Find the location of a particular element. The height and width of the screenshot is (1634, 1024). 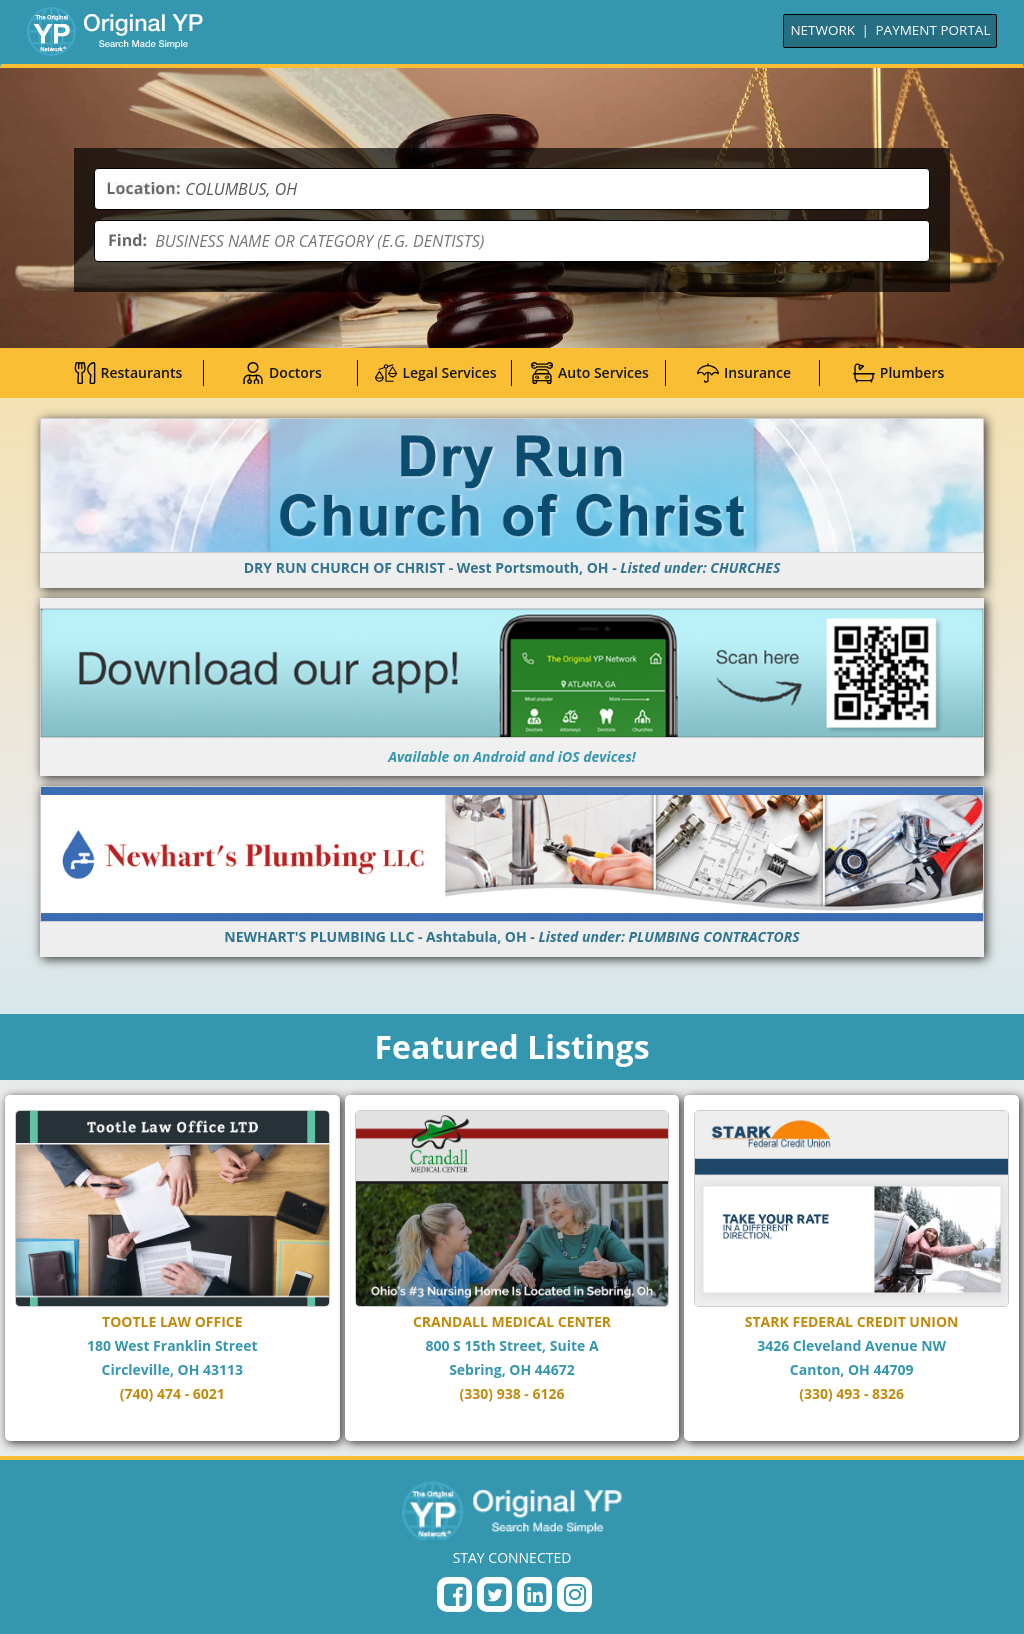

[Original YP - Home] is located at coordinates (512, 1510).